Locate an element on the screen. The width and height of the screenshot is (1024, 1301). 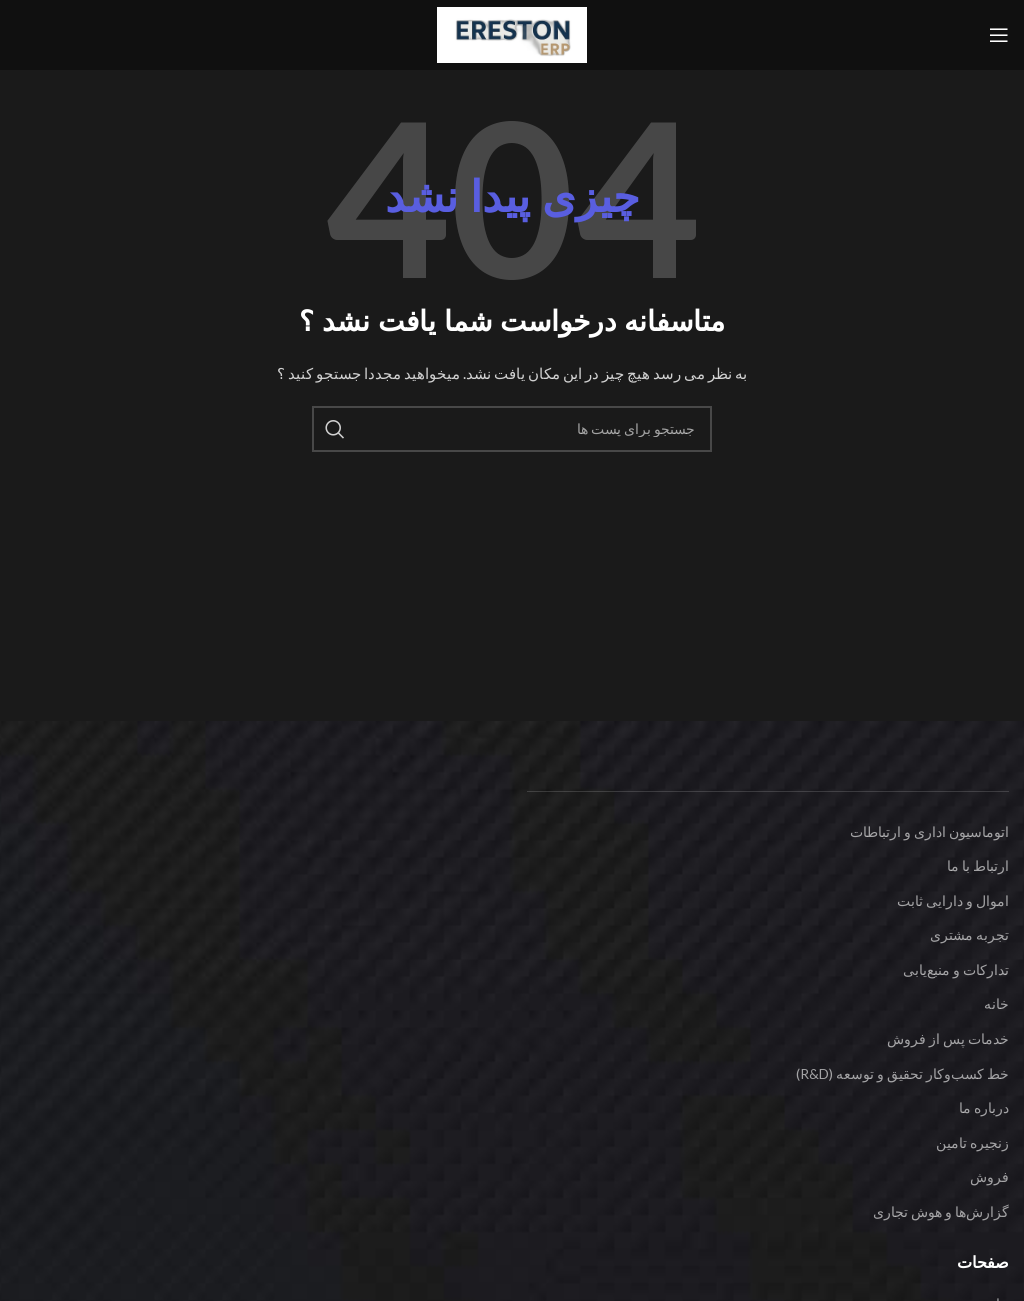
زنجیره تامین is located at coordinates (972, 1142).